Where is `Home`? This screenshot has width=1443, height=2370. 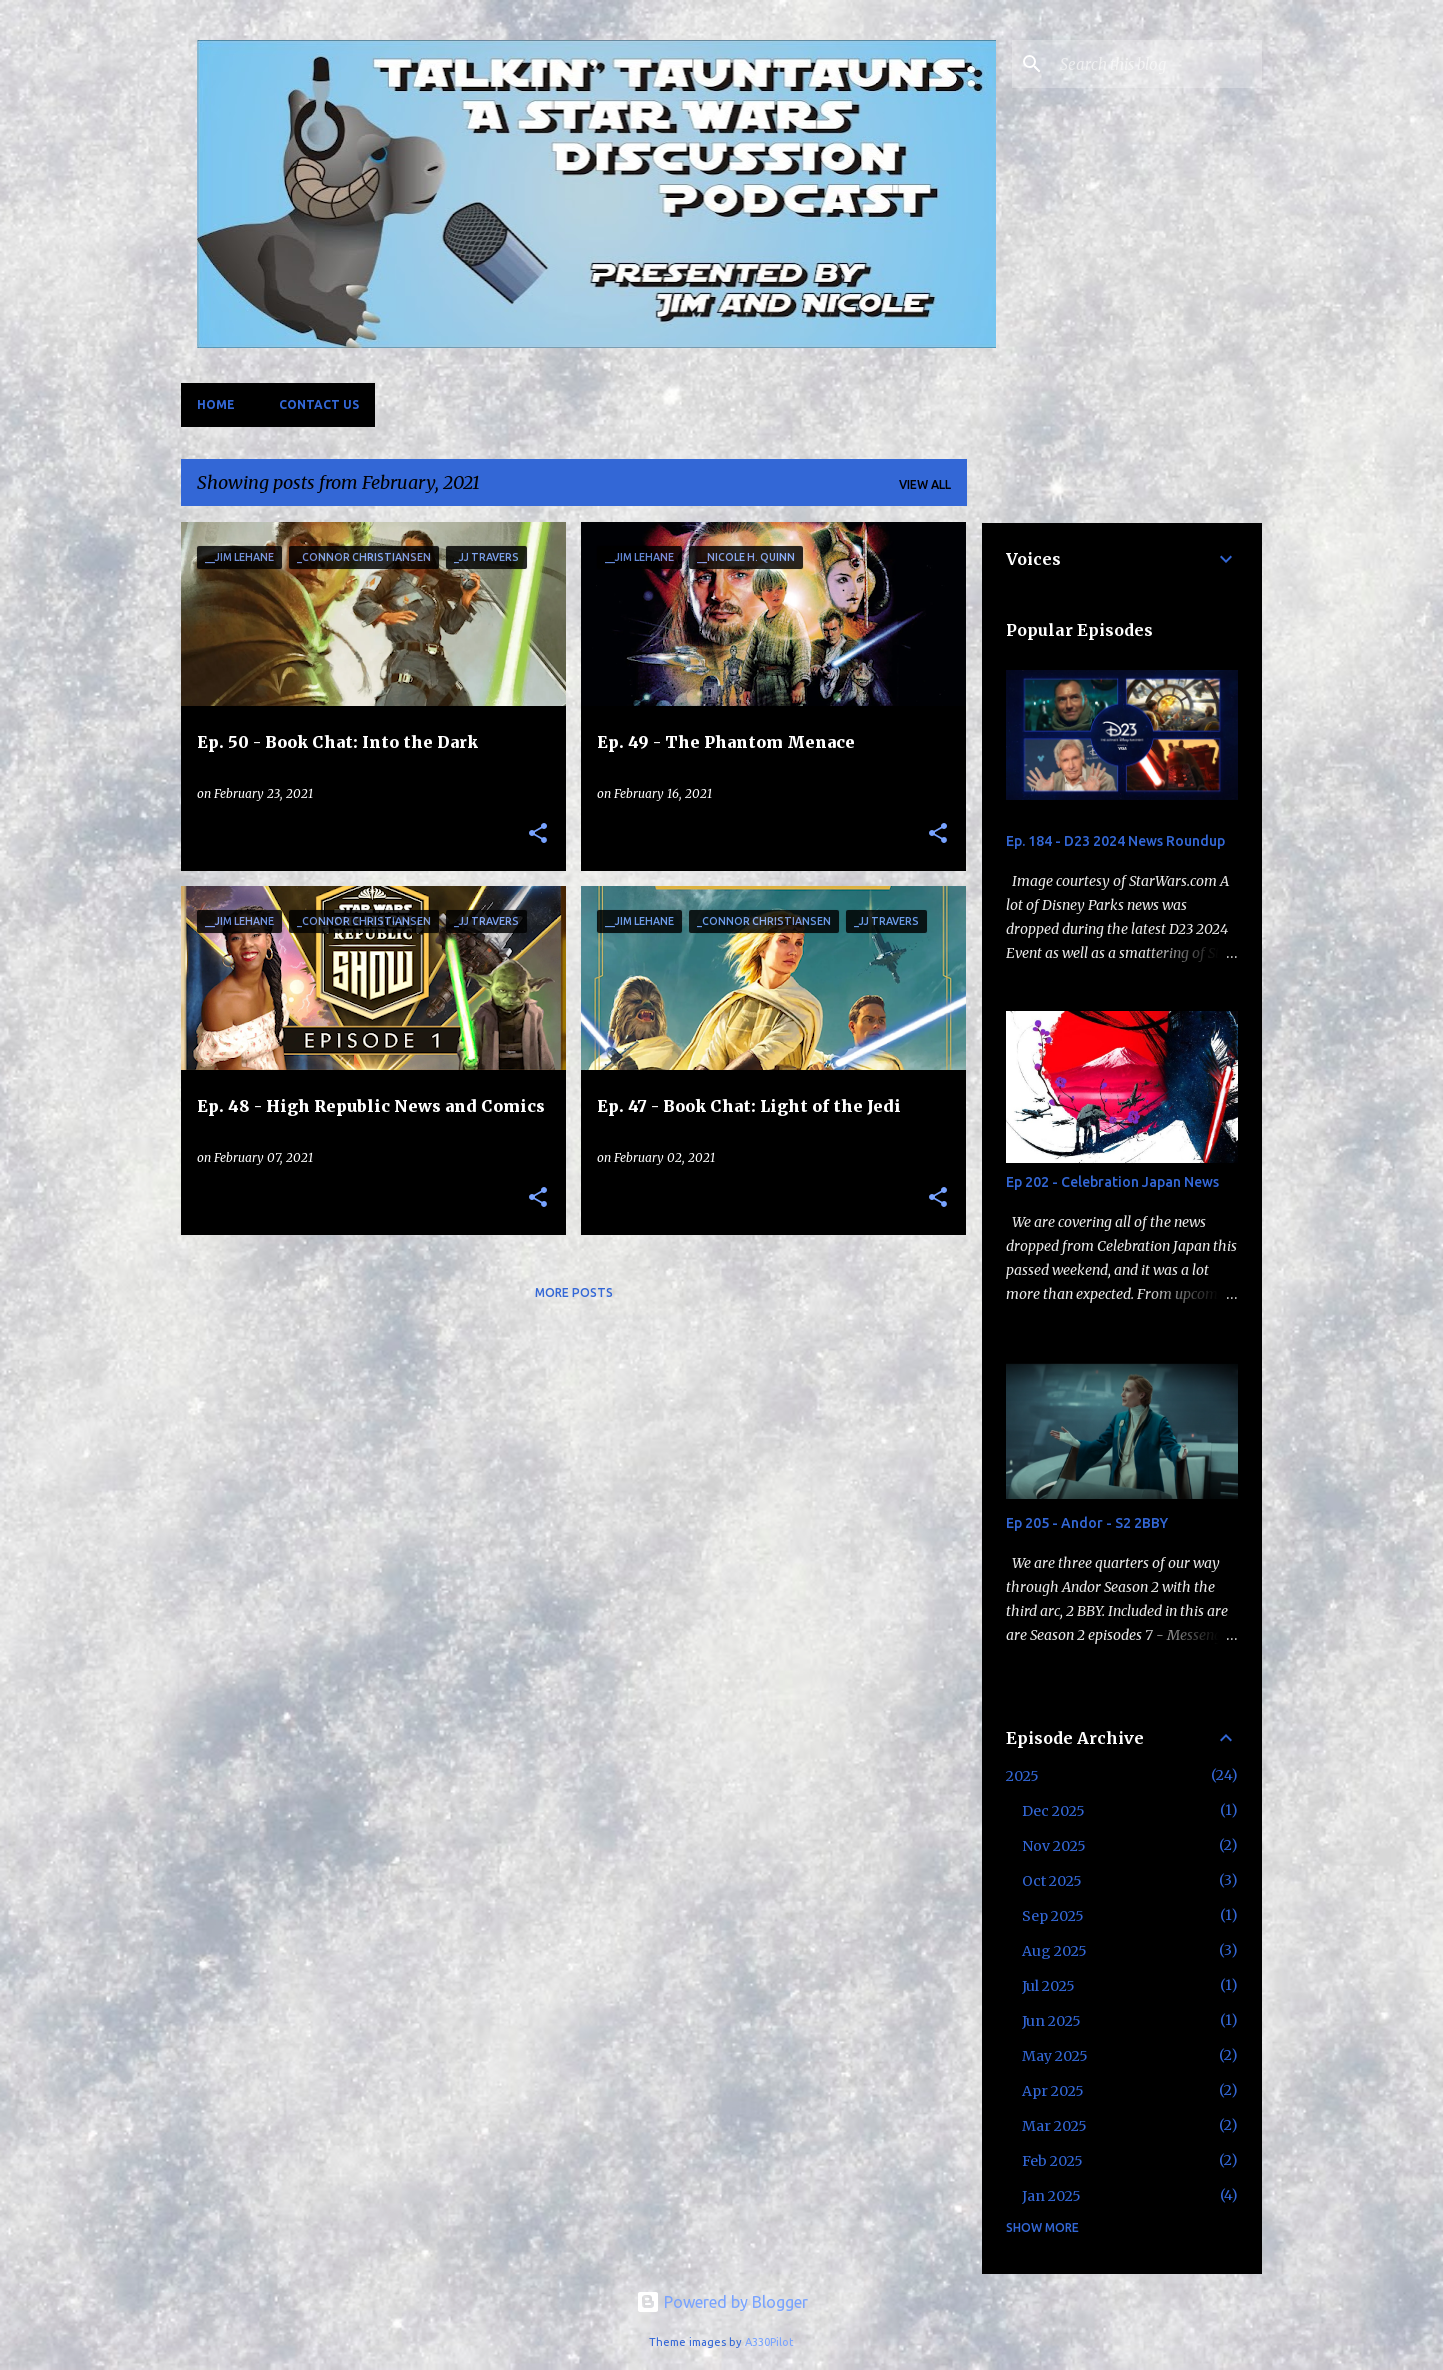
Home is located at coordinates (216, 404).